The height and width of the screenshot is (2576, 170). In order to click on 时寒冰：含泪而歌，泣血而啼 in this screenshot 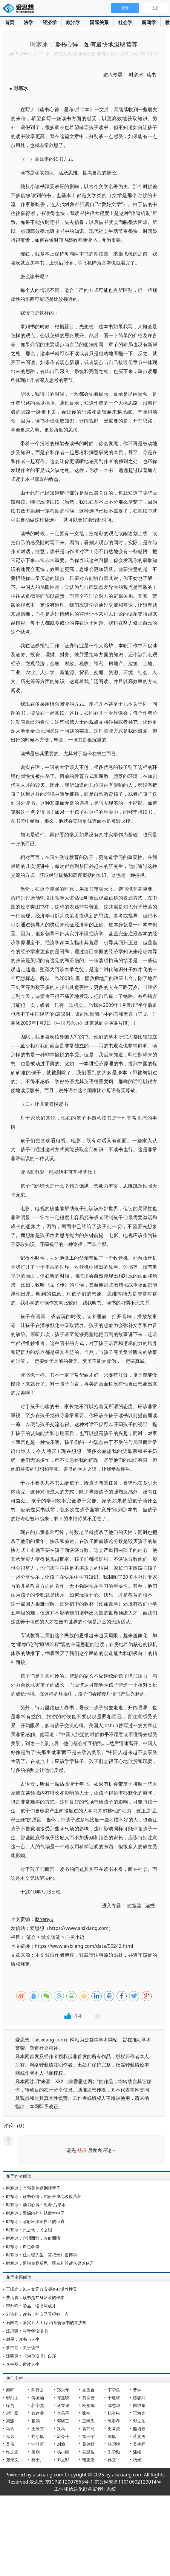, I will do `click(33, 2238)`.